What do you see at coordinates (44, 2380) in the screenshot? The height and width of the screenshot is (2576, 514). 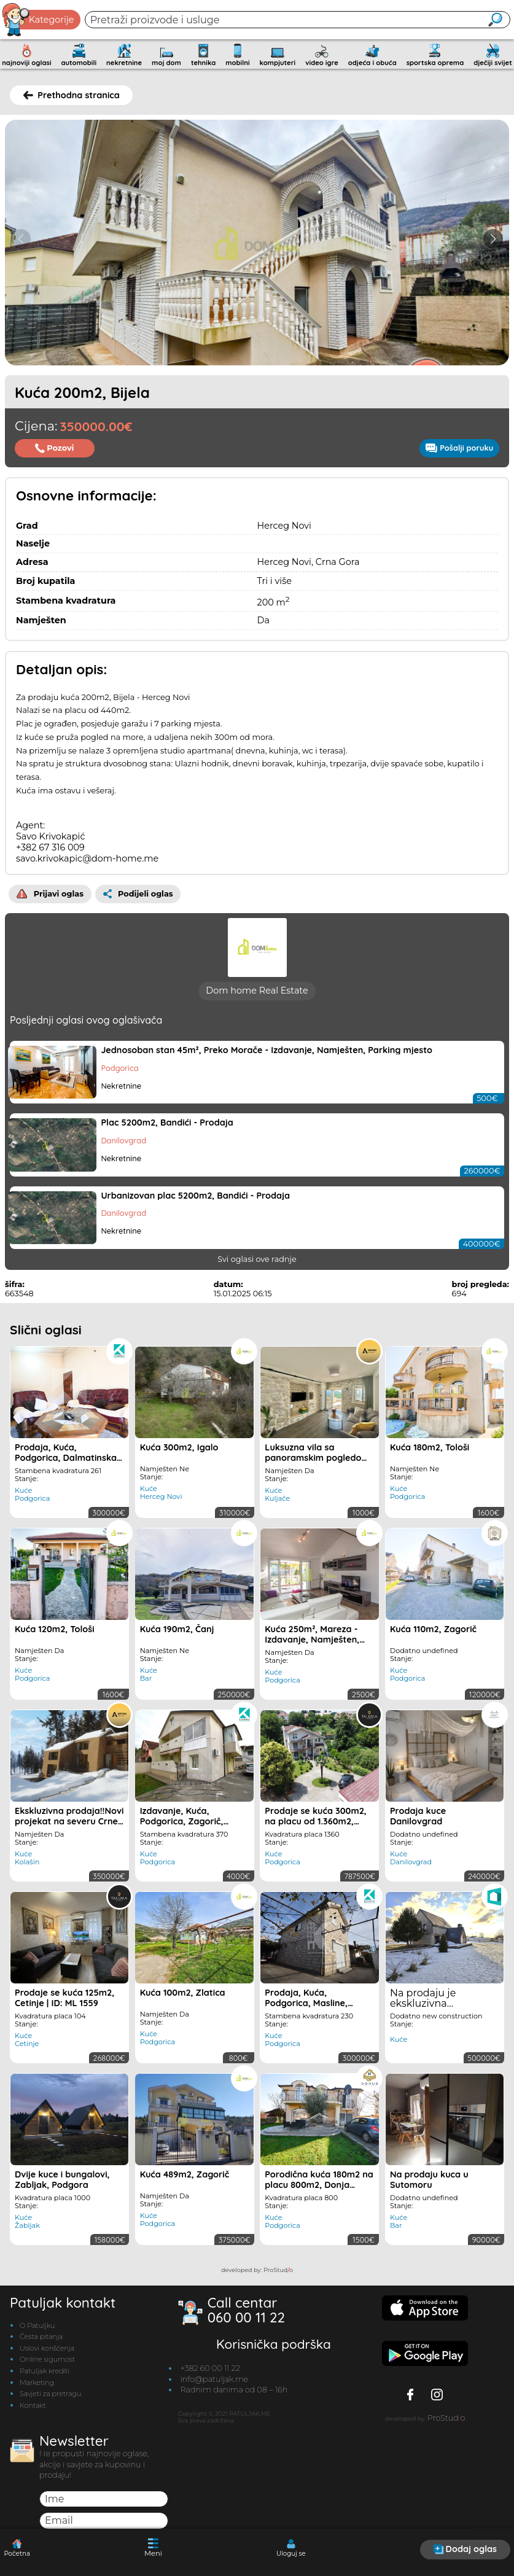 I see `Patuljak krediti` at bounding box center [44, 2380].